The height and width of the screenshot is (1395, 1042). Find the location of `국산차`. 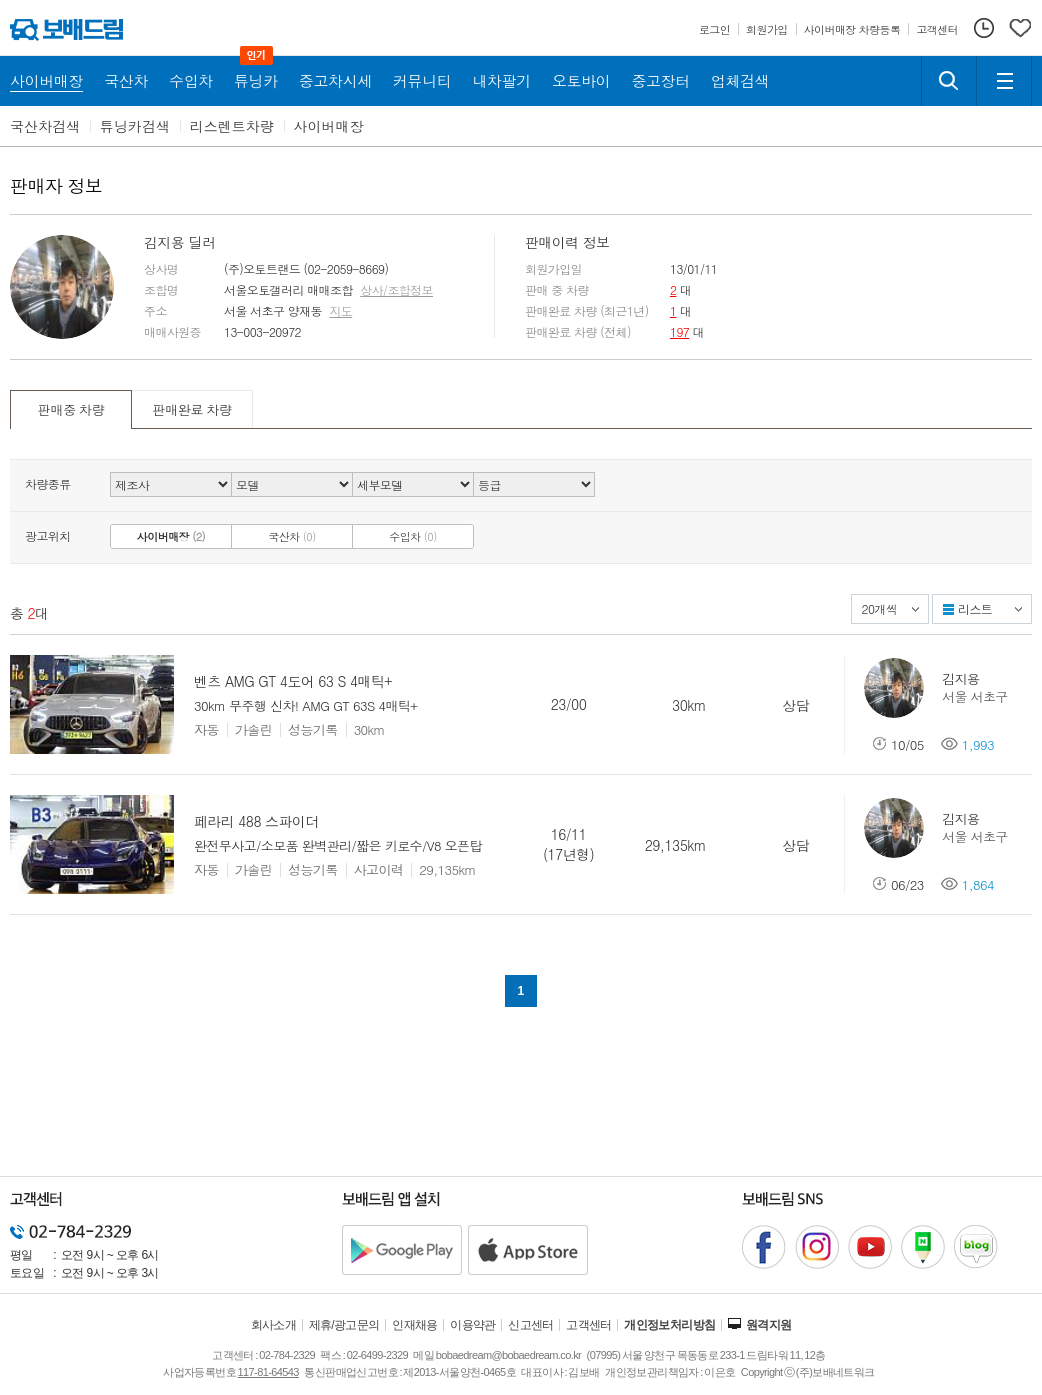

국산차 is located at coordinates (292, 536).